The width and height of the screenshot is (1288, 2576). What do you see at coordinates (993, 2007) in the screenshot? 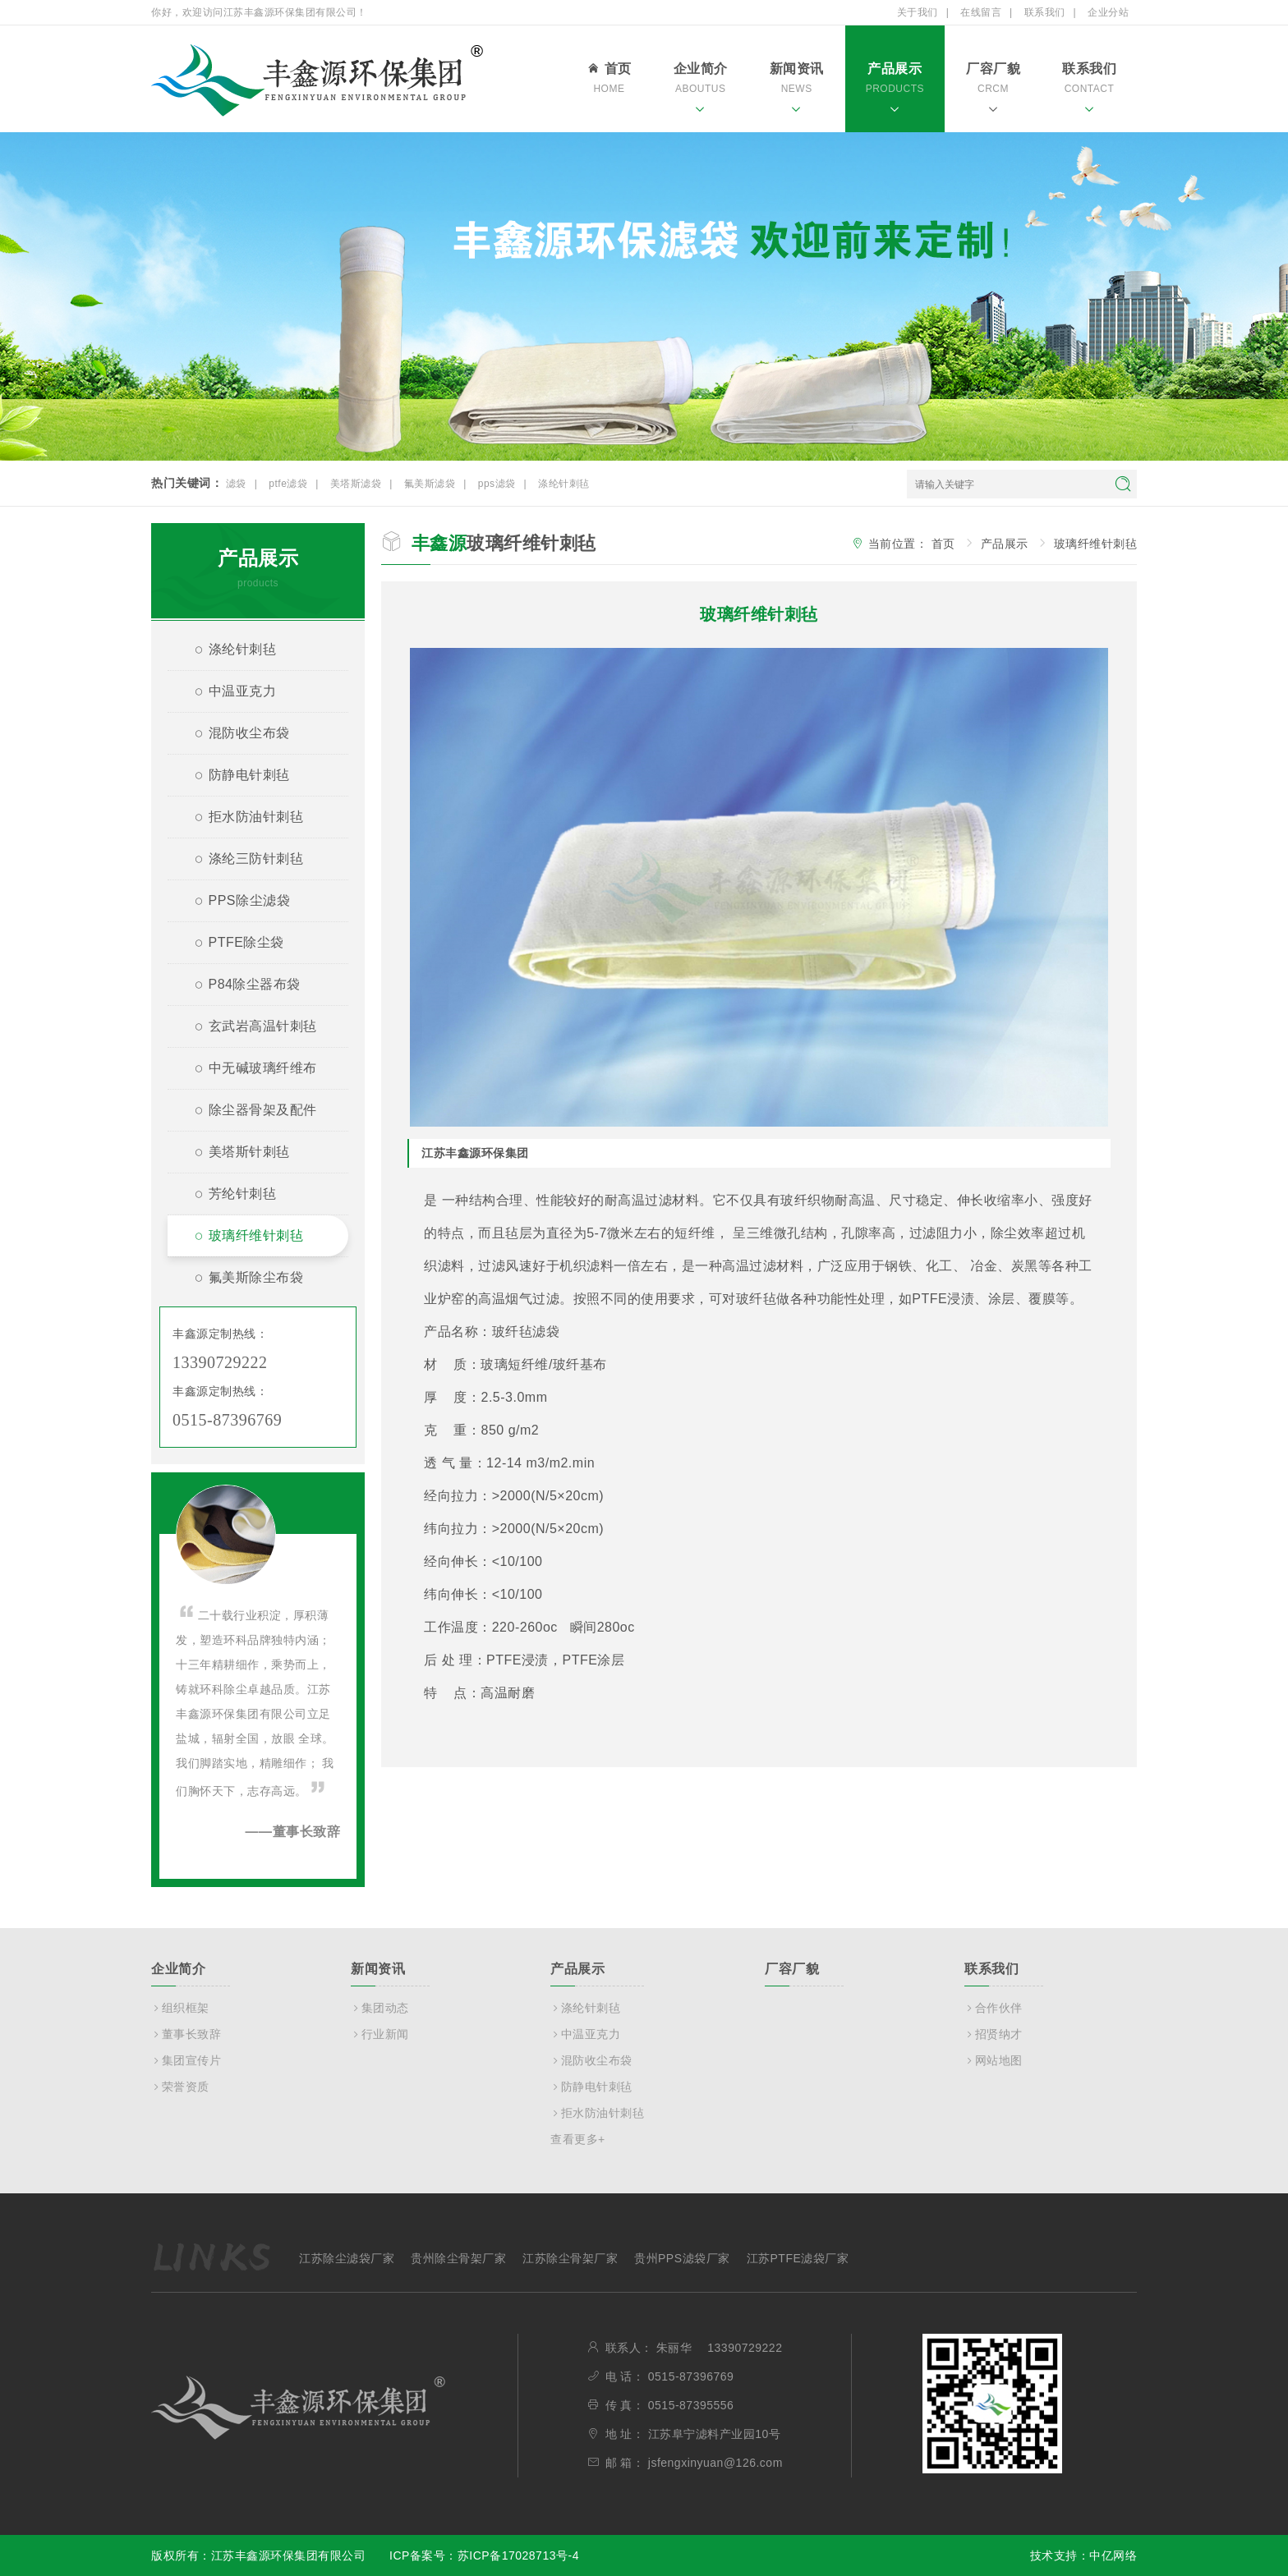
I see `合作伙伴` at bounding box center [993, 2007].